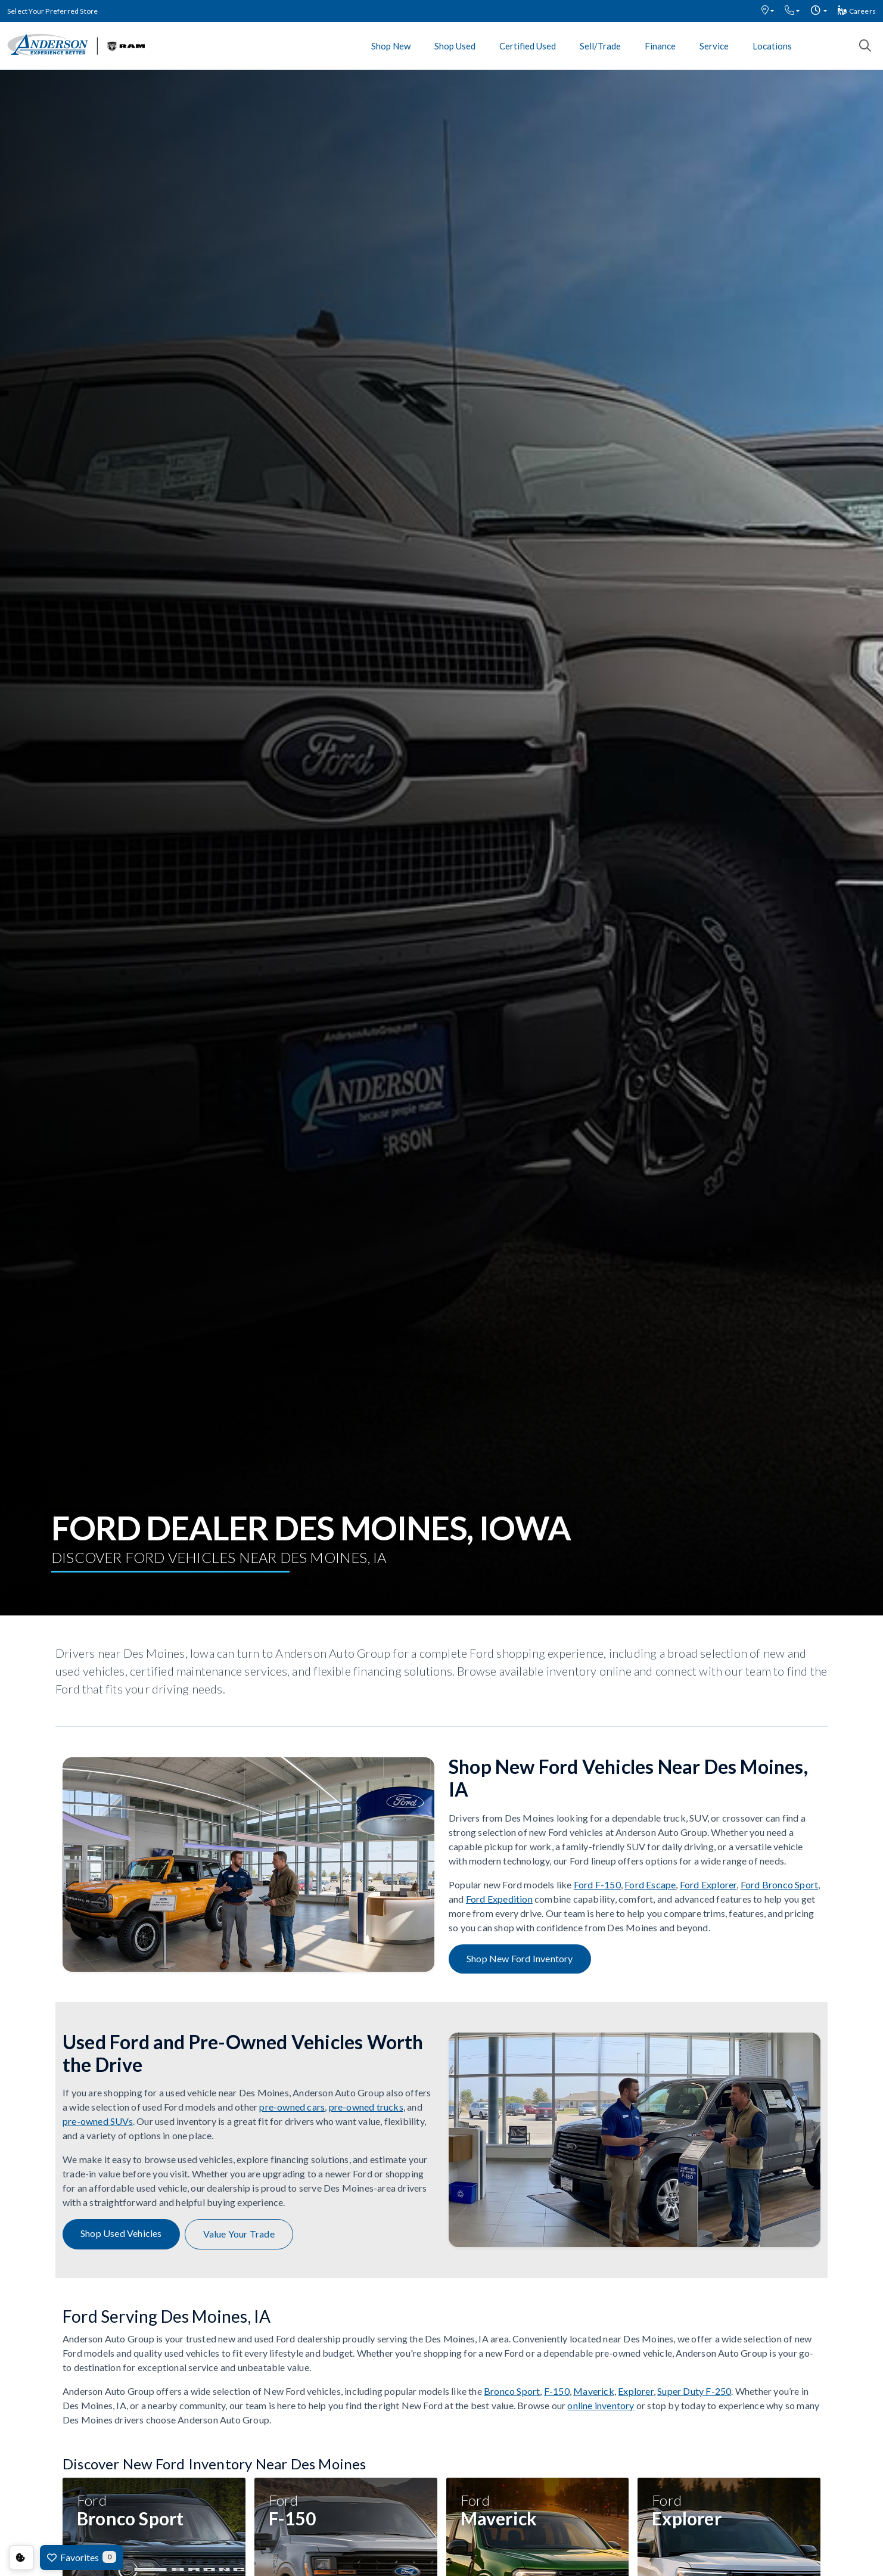 The image size is (883, 2576). What do you see at coordinates (454, 46) in the screenshot?
I see `Shop Used` at bounding box center [454, 46].